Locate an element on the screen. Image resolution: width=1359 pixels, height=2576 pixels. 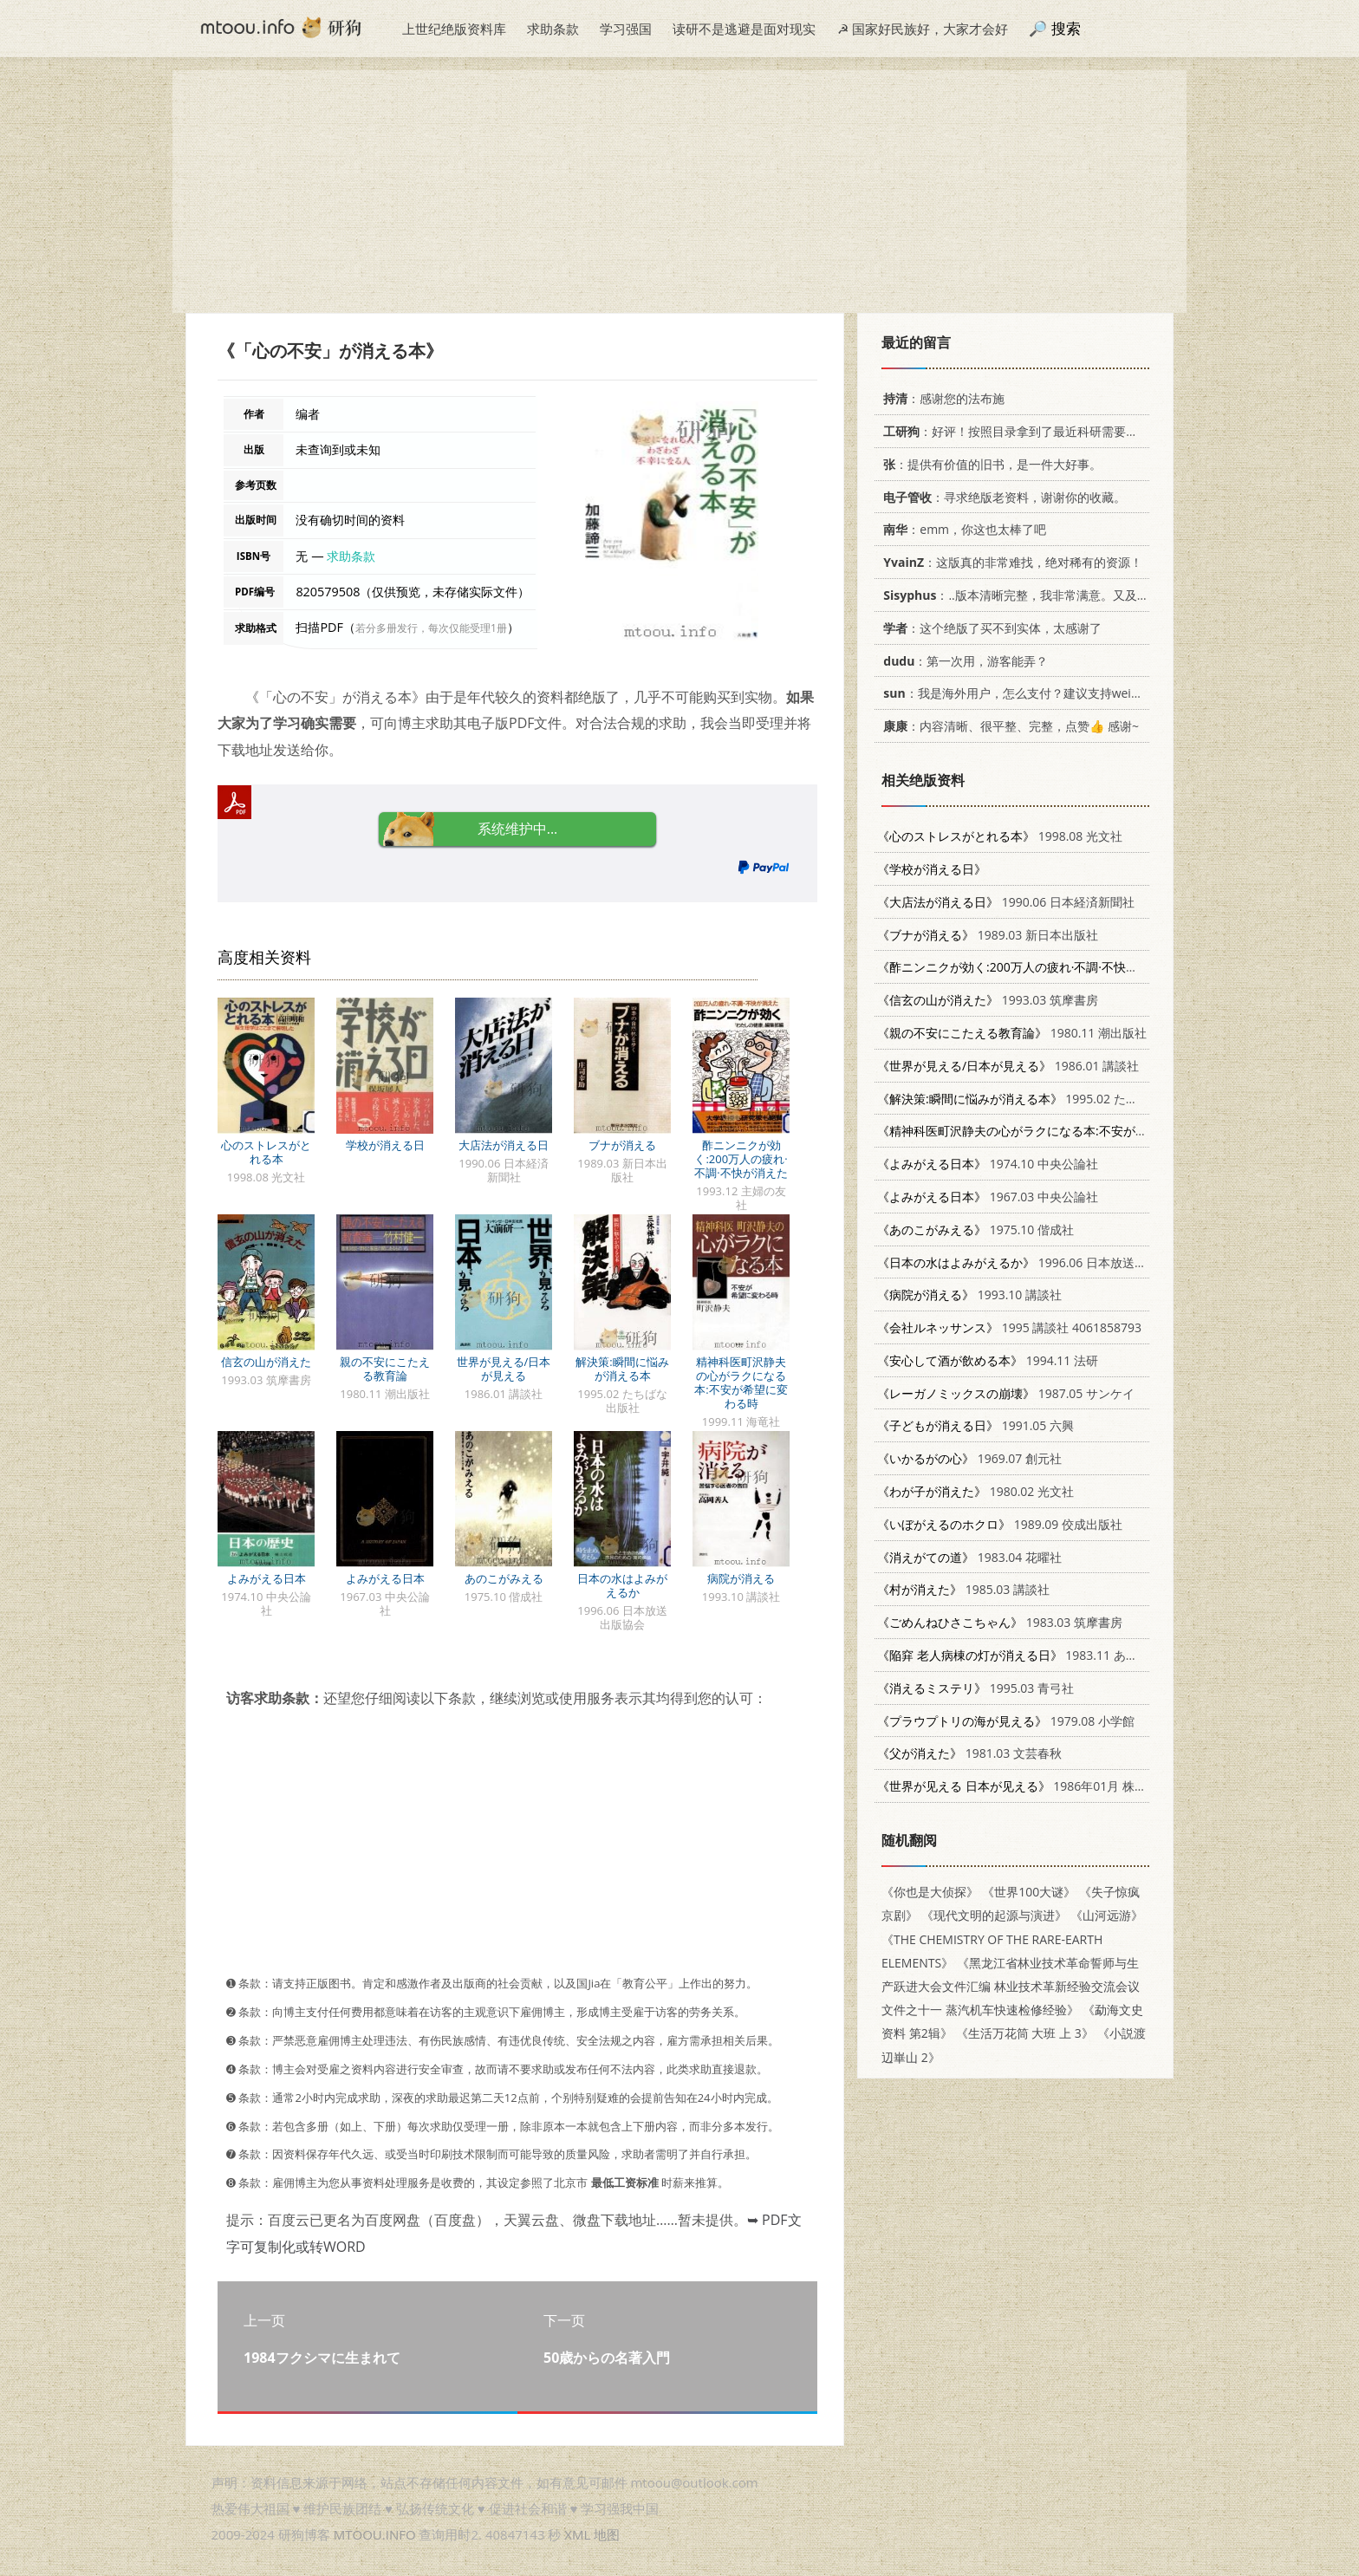
1983.03 筑摩書房 is located at coordinates (999, 1622).